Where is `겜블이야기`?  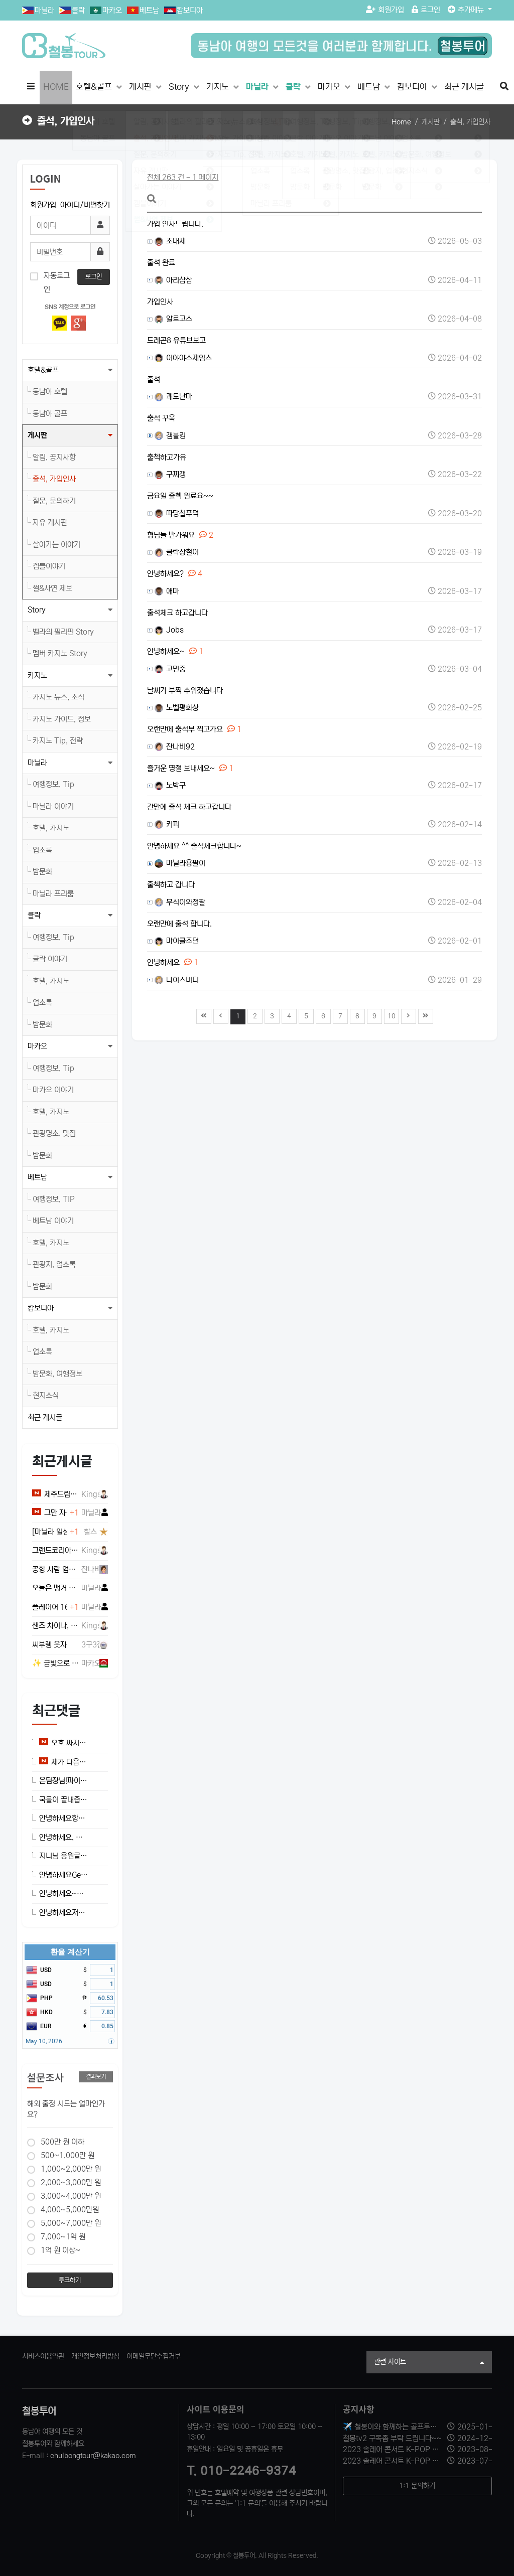 겜블이야기 is located at coordinates (49, 566).